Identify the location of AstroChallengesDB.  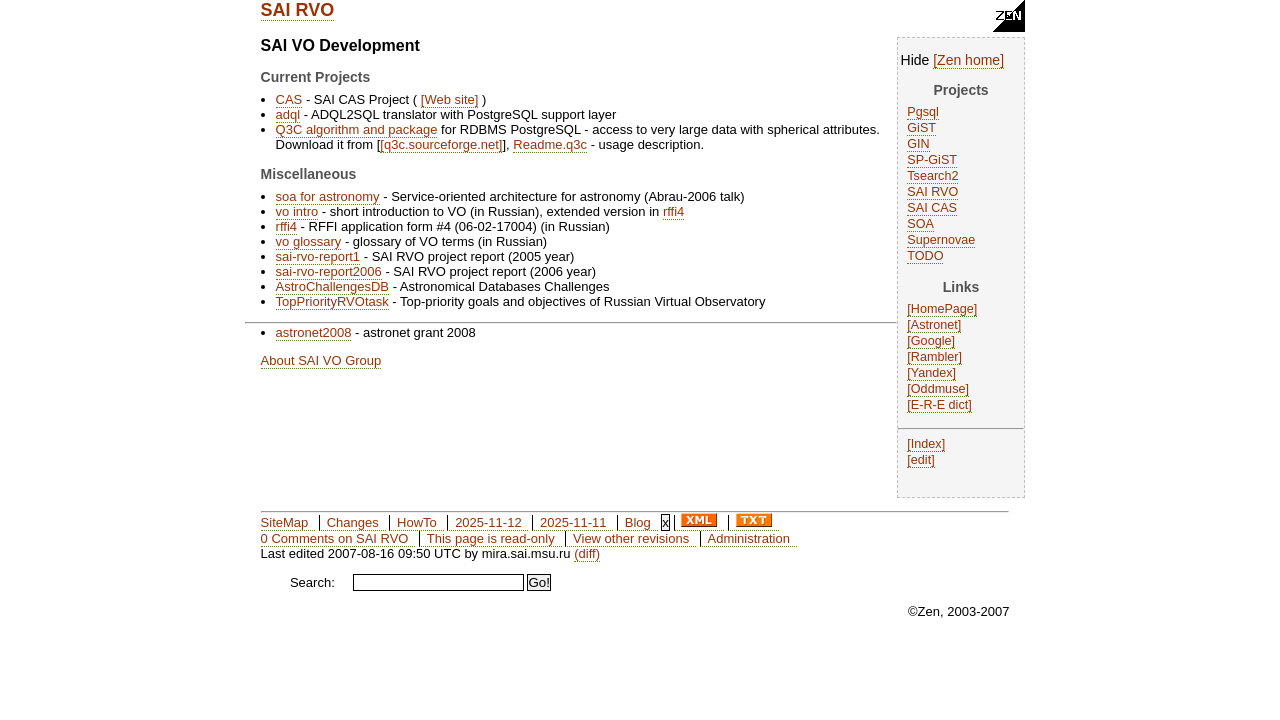
(332, 286).